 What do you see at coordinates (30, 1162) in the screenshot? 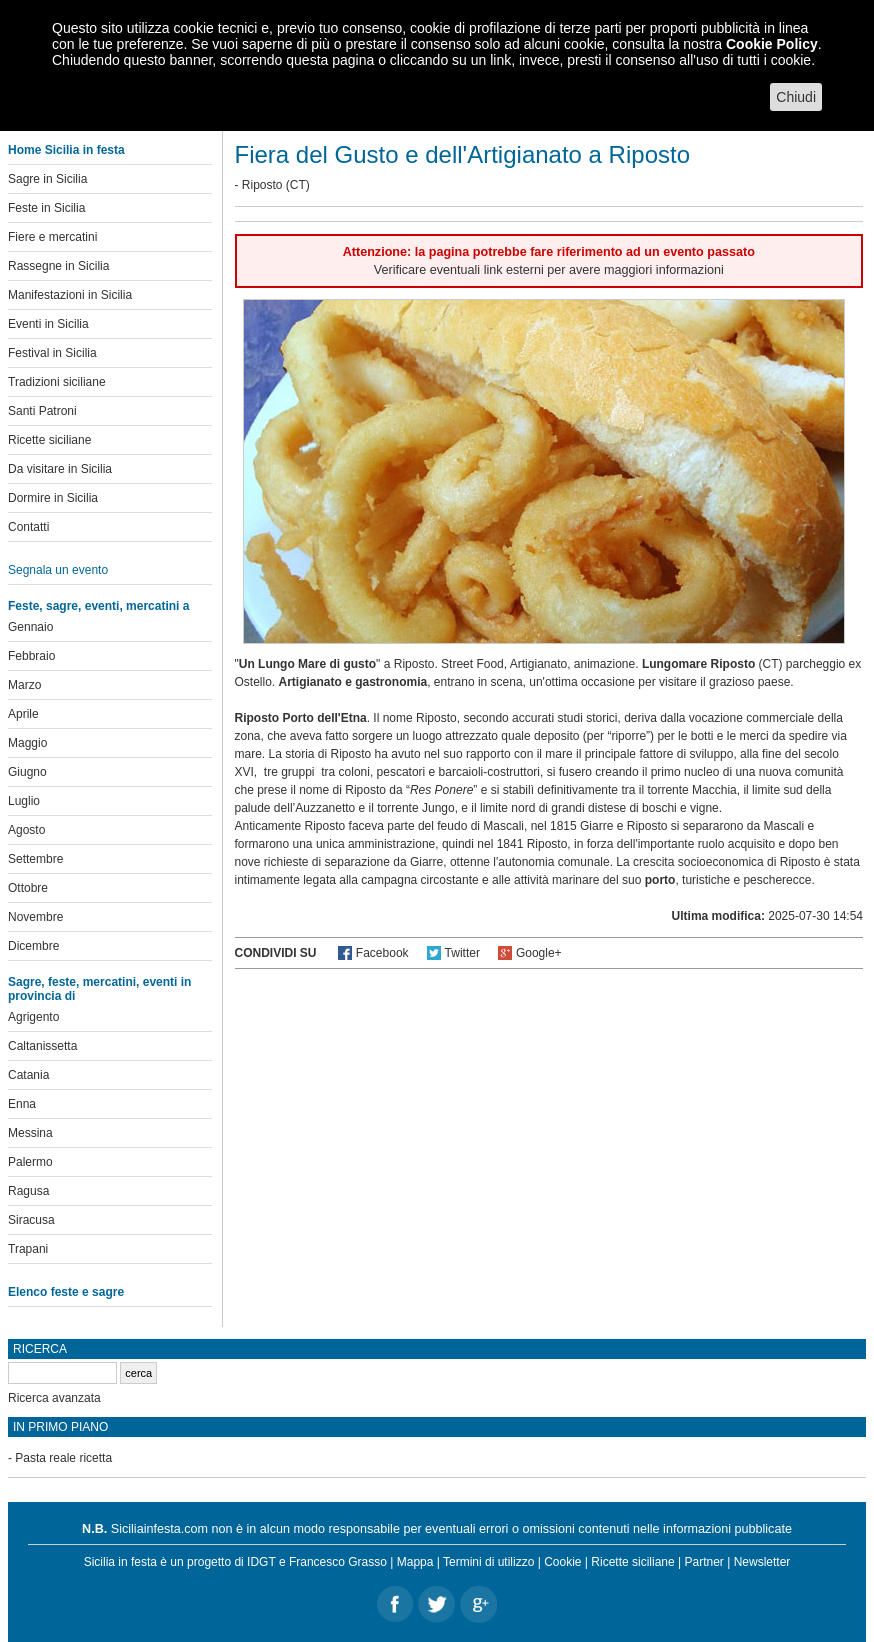
I see `Palermo` at bounding box center [30, 1162].